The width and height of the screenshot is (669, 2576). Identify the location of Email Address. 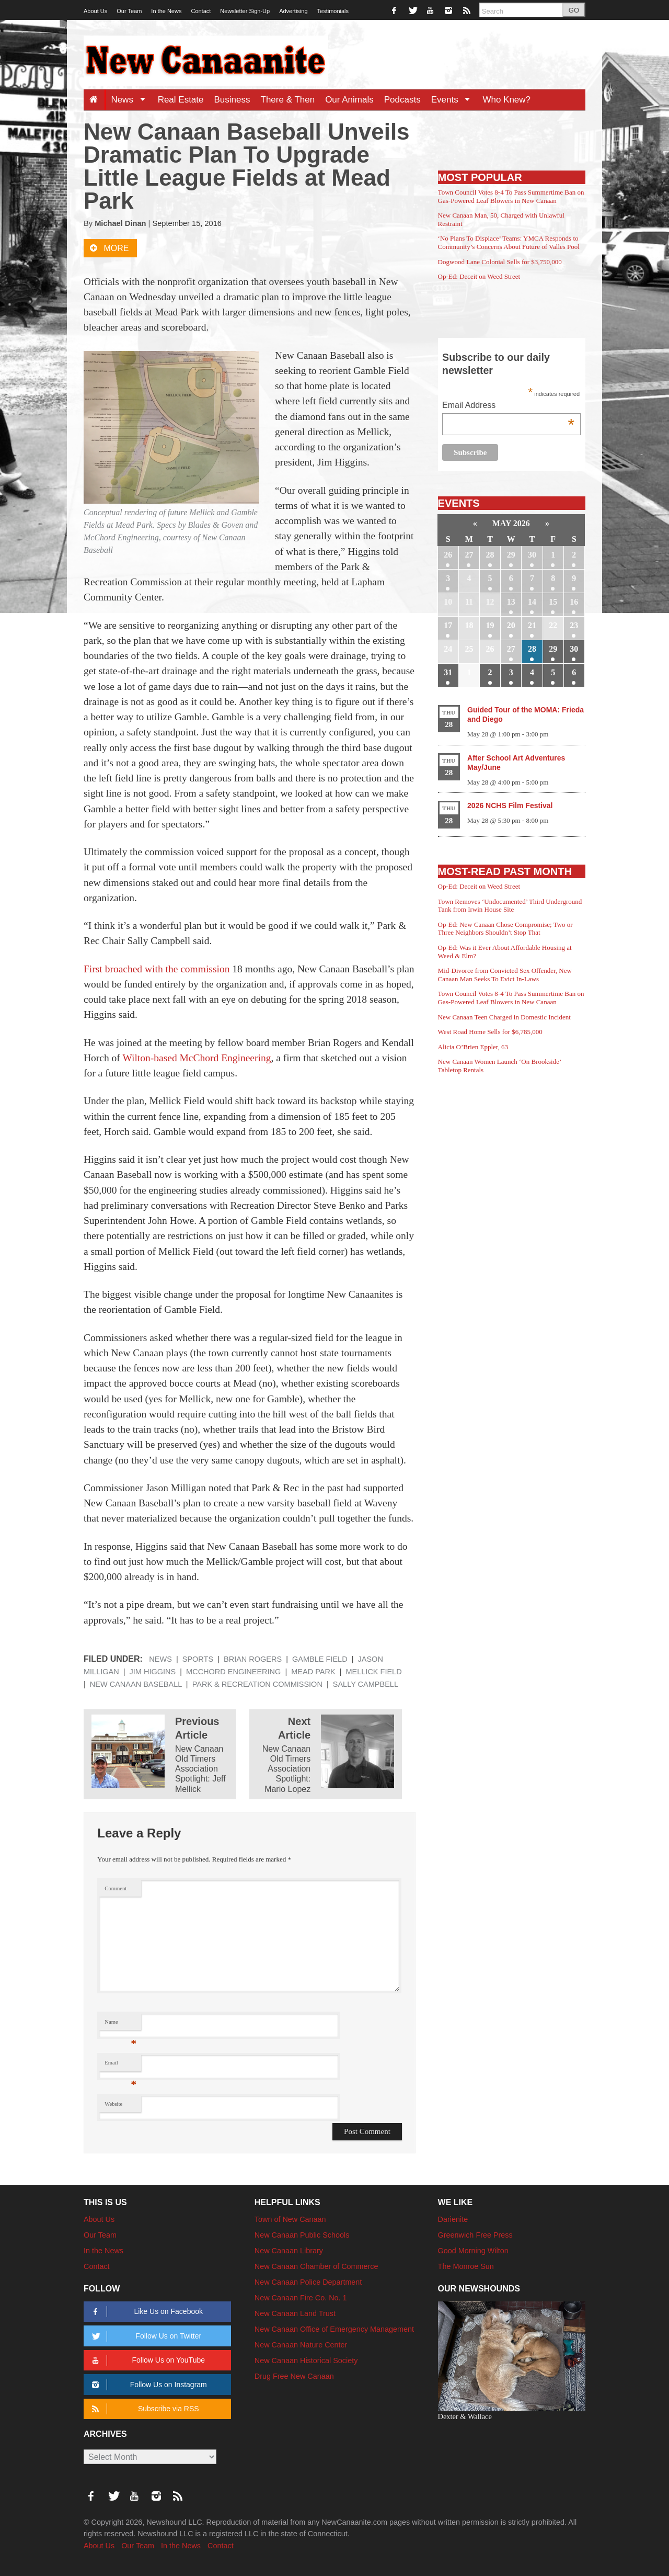
(508, 406).